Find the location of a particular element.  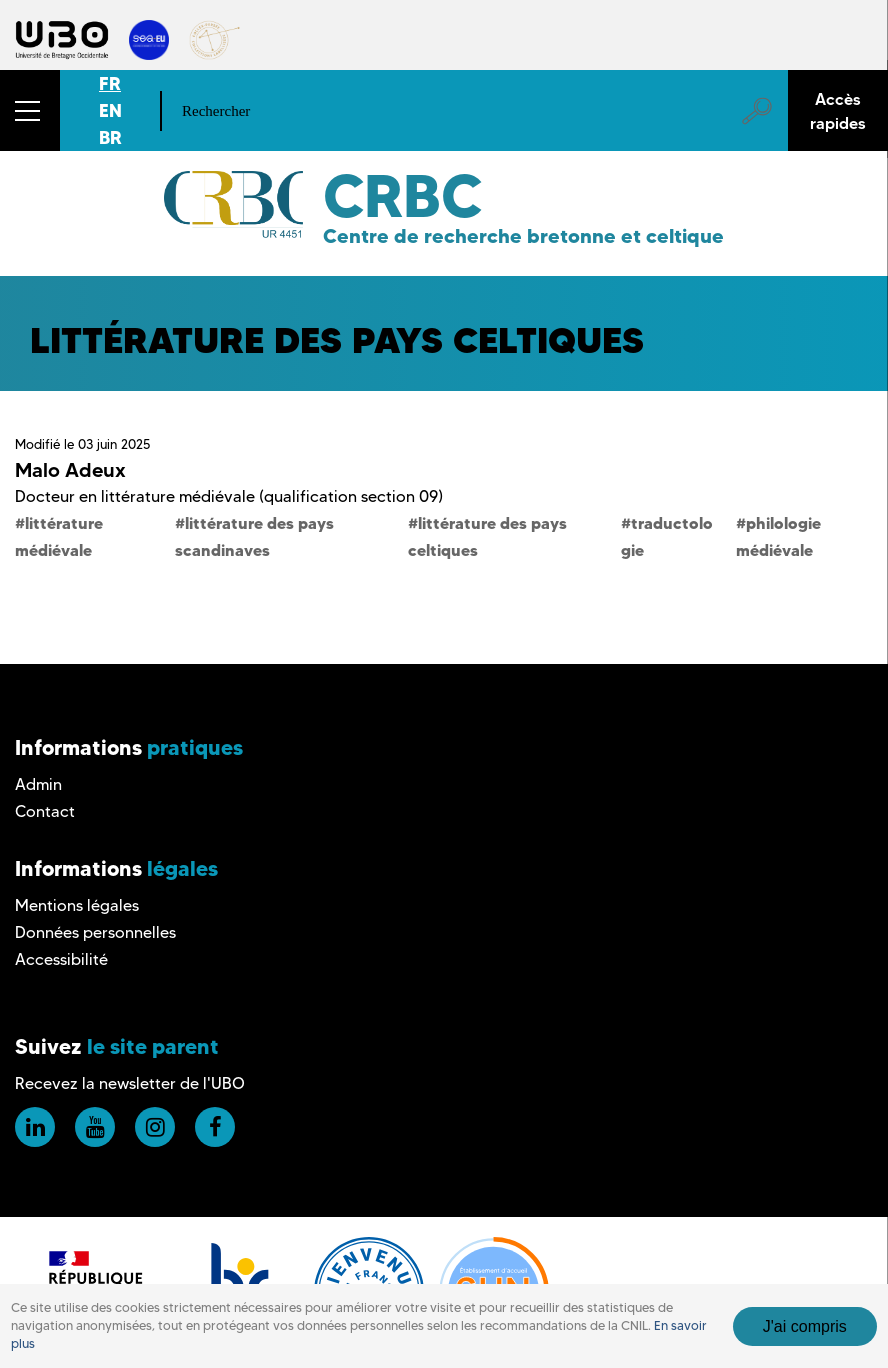

J'ai compris is located at coordinates (805, 1326).